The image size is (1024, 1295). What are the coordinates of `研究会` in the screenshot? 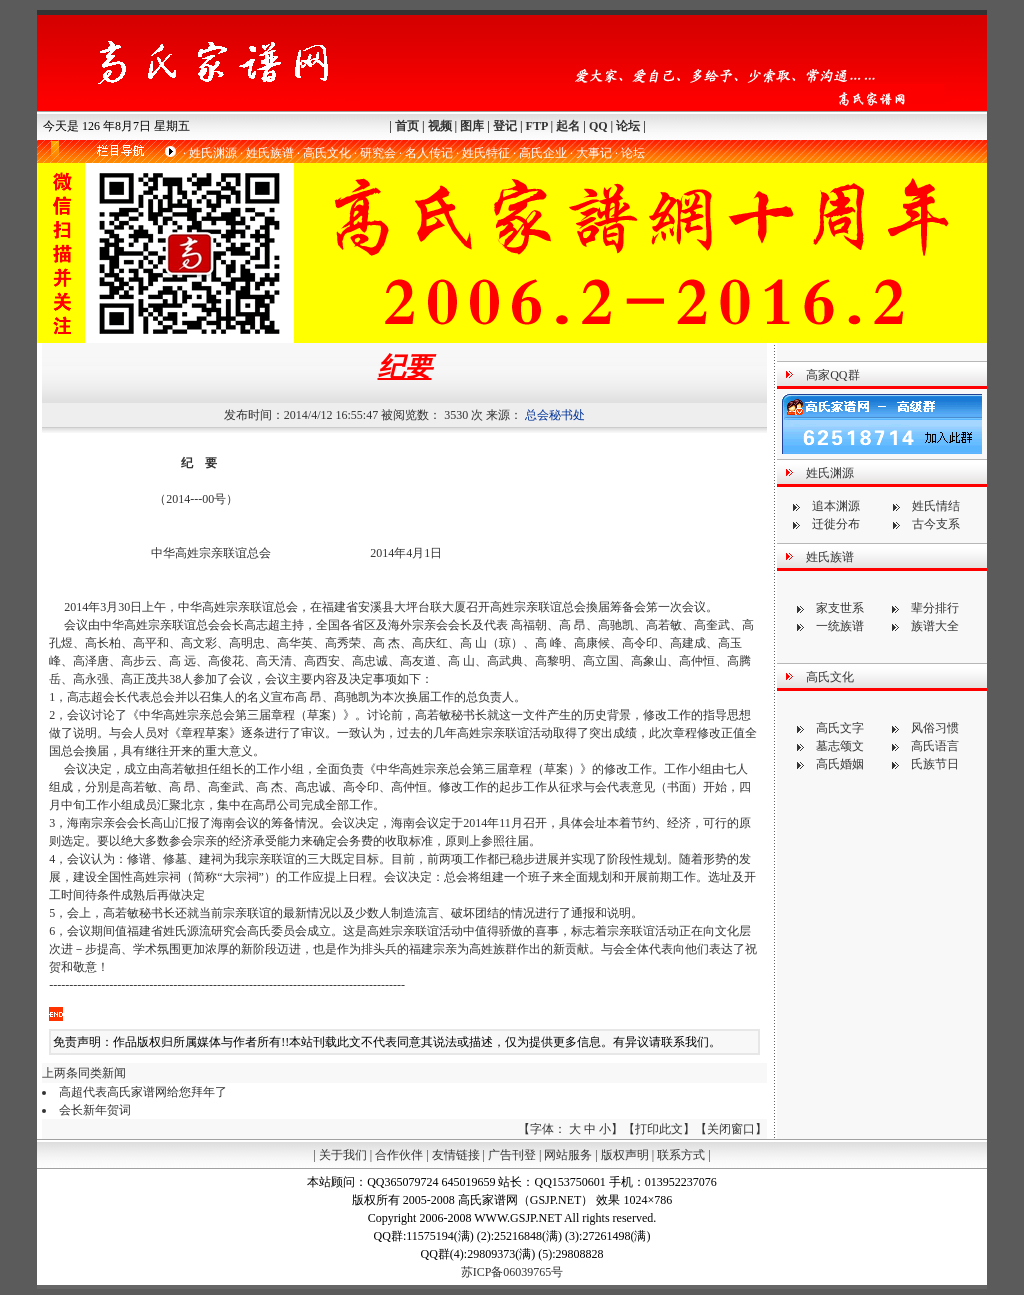 It's located at (378, 153).